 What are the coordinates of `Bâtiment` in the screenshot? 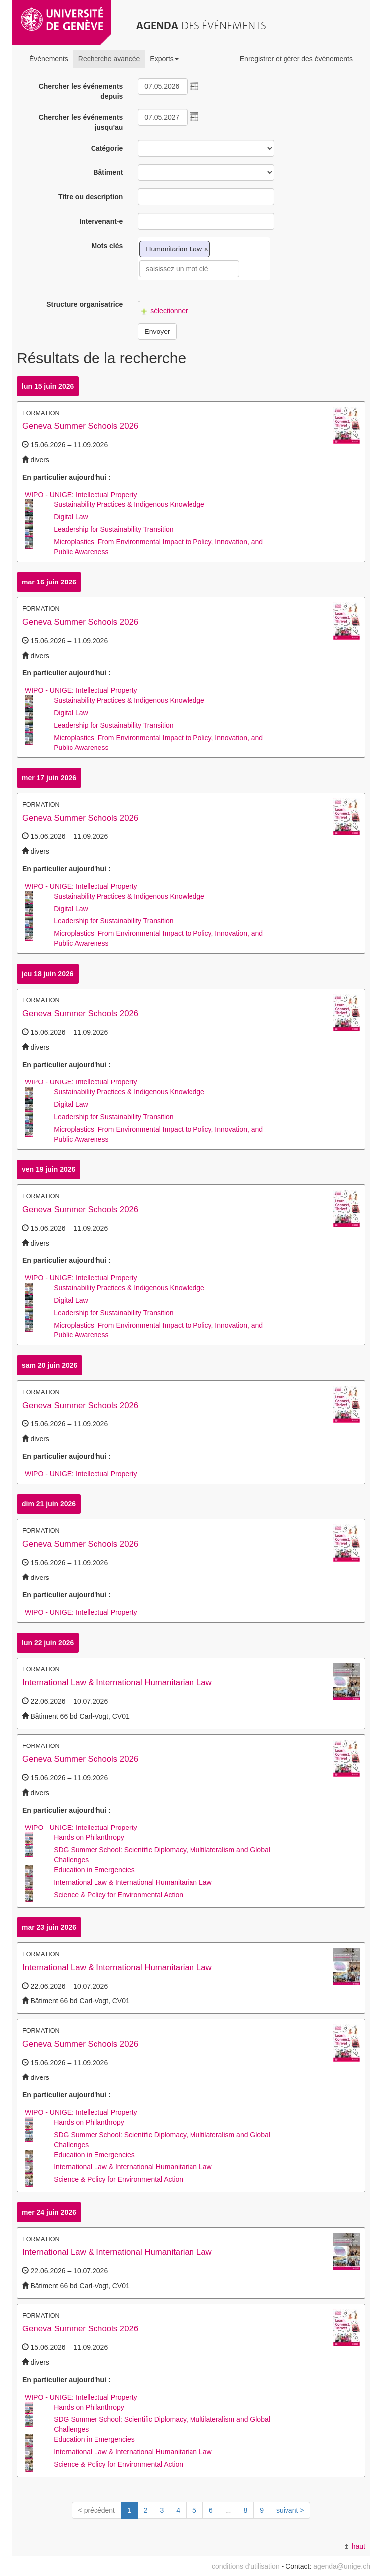 It's located at (108, 172).